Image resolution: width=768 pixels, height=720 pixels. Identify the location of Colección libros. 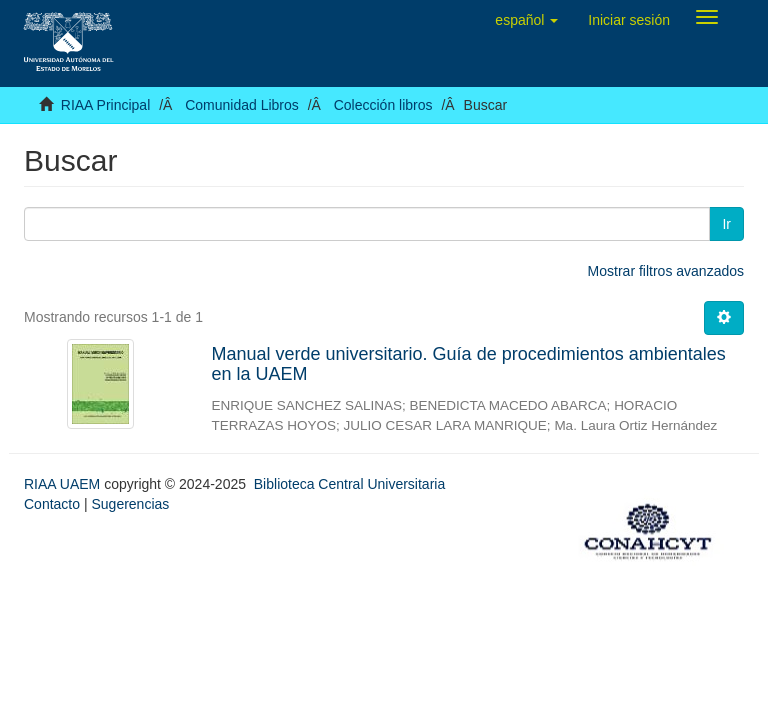
(383, 105).